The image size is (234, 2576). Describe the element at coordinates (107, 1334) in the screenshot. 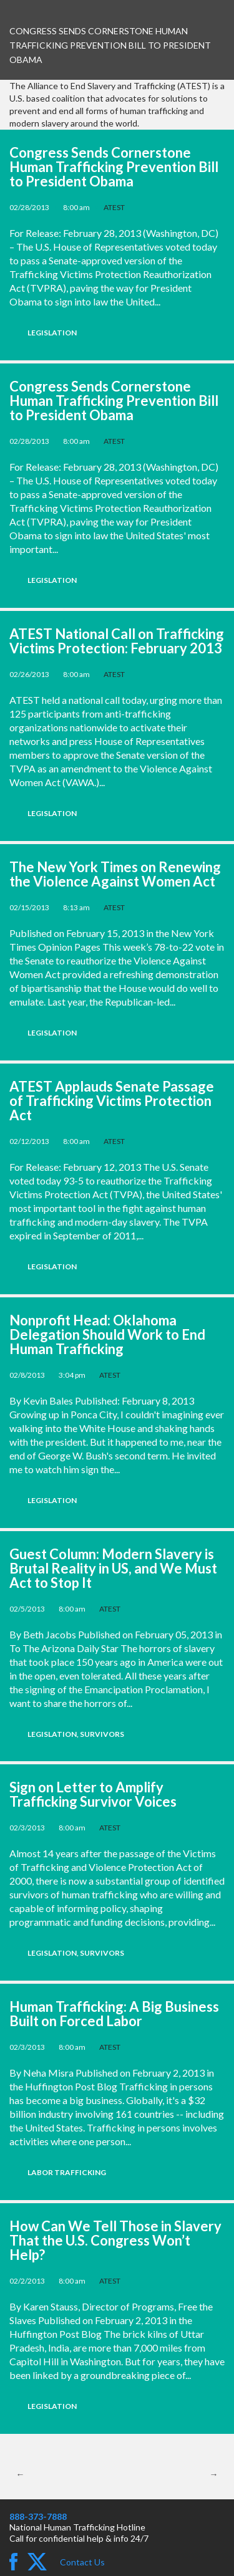

I see `Nonprofit Head: Oklahoma Delegation Should Work to End Human Trafficking` at that location.